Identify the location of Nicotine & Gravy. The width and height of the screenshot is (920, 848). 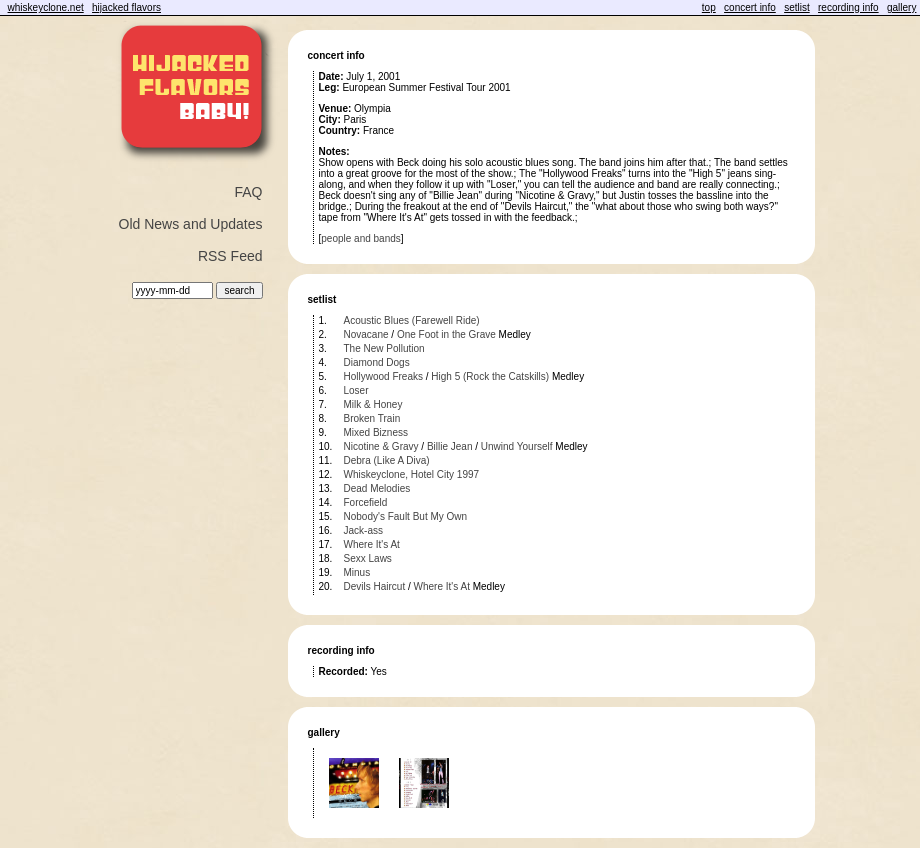
(381, 446).